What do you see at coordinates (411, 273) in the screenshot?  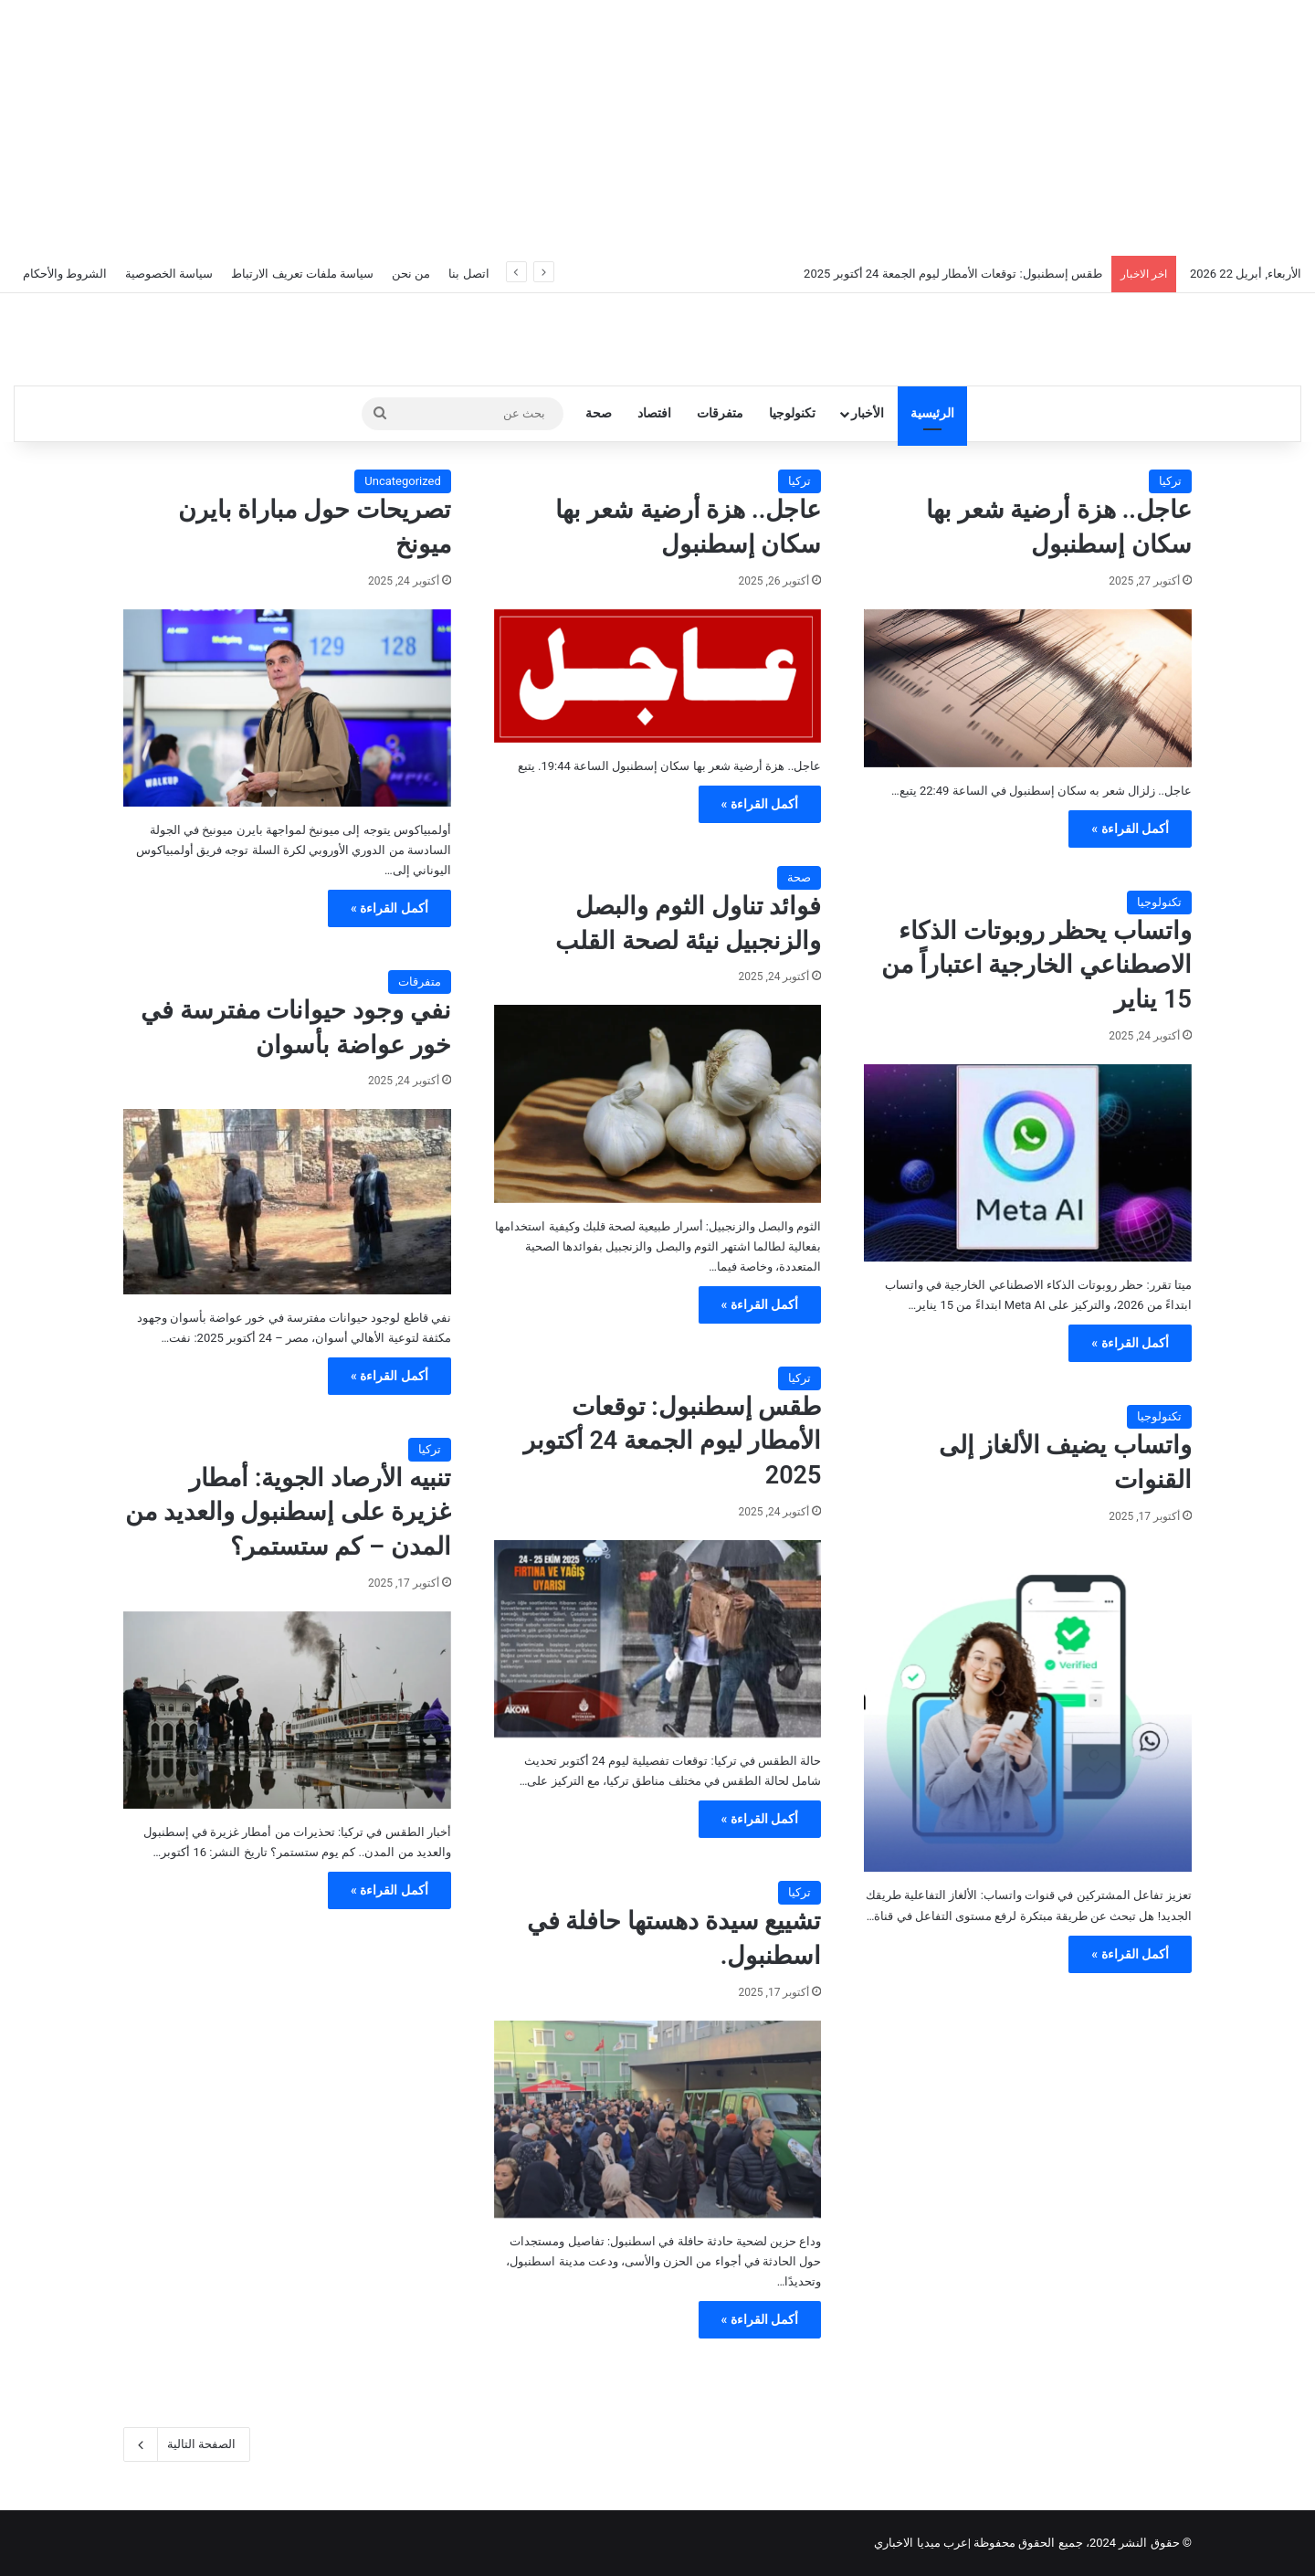 I see `من نحن` at bounding box center [411, 273].